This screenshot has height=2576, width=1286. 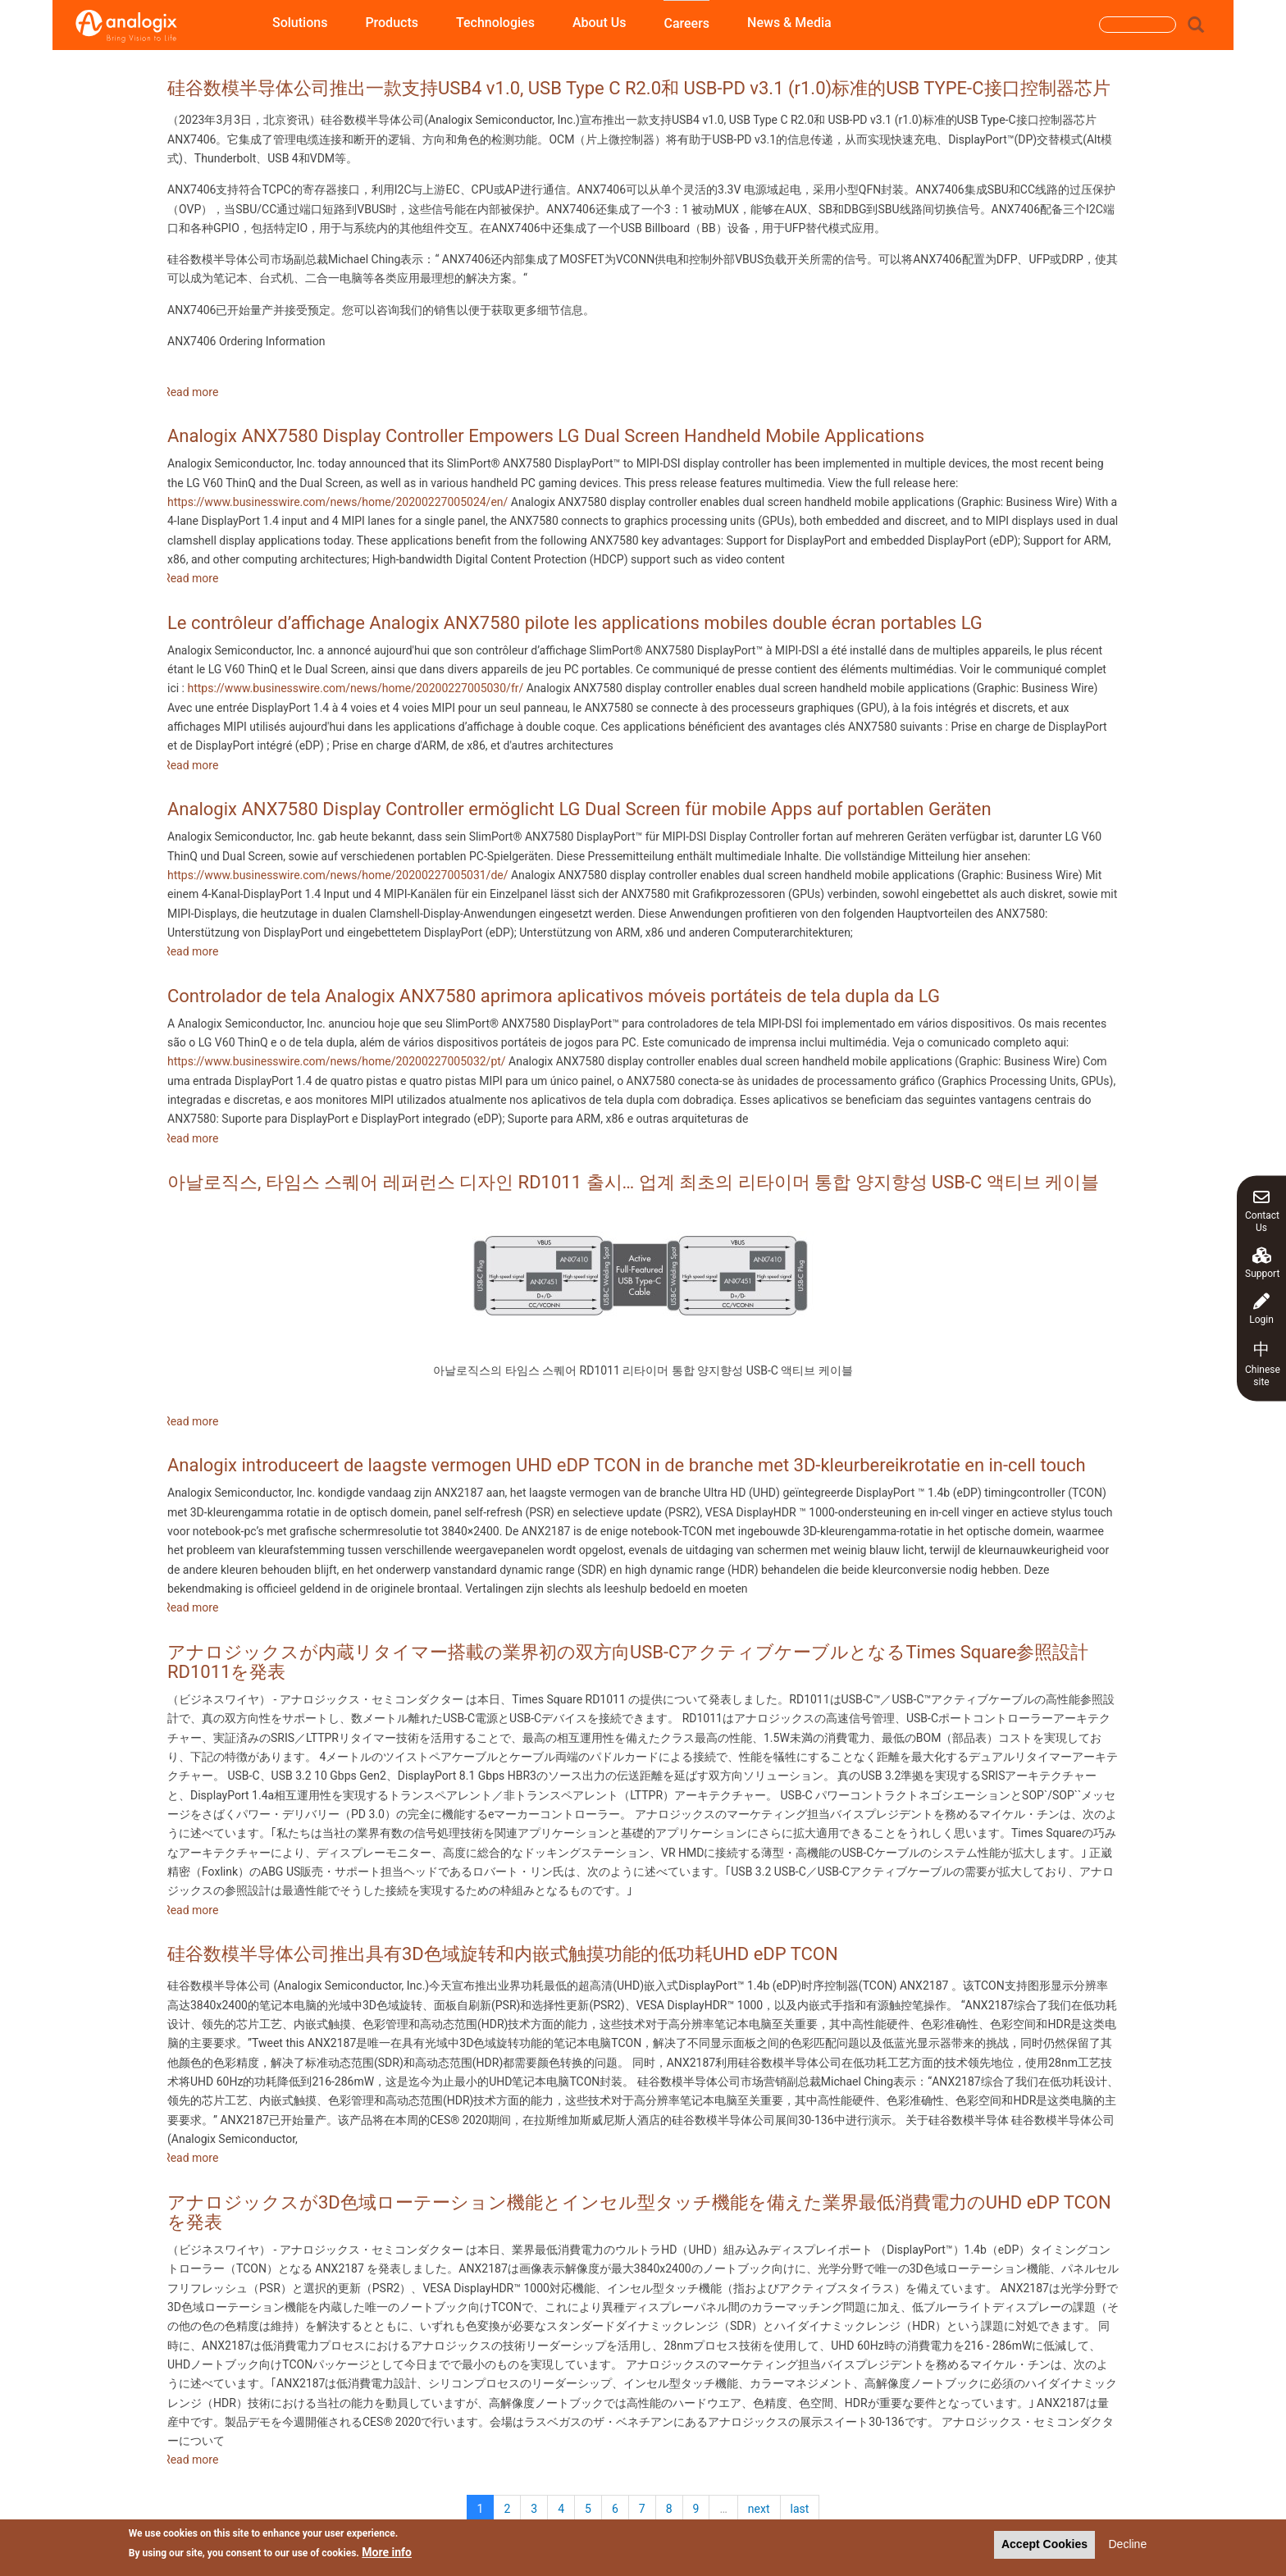 What do you see at coordinates (575, 623) in the screenshot?
I see `Le contrôleur d’affichage Analogix ANX7580 pilote les applications mobiles double écran portables LG` at bounding box center [575, 623].